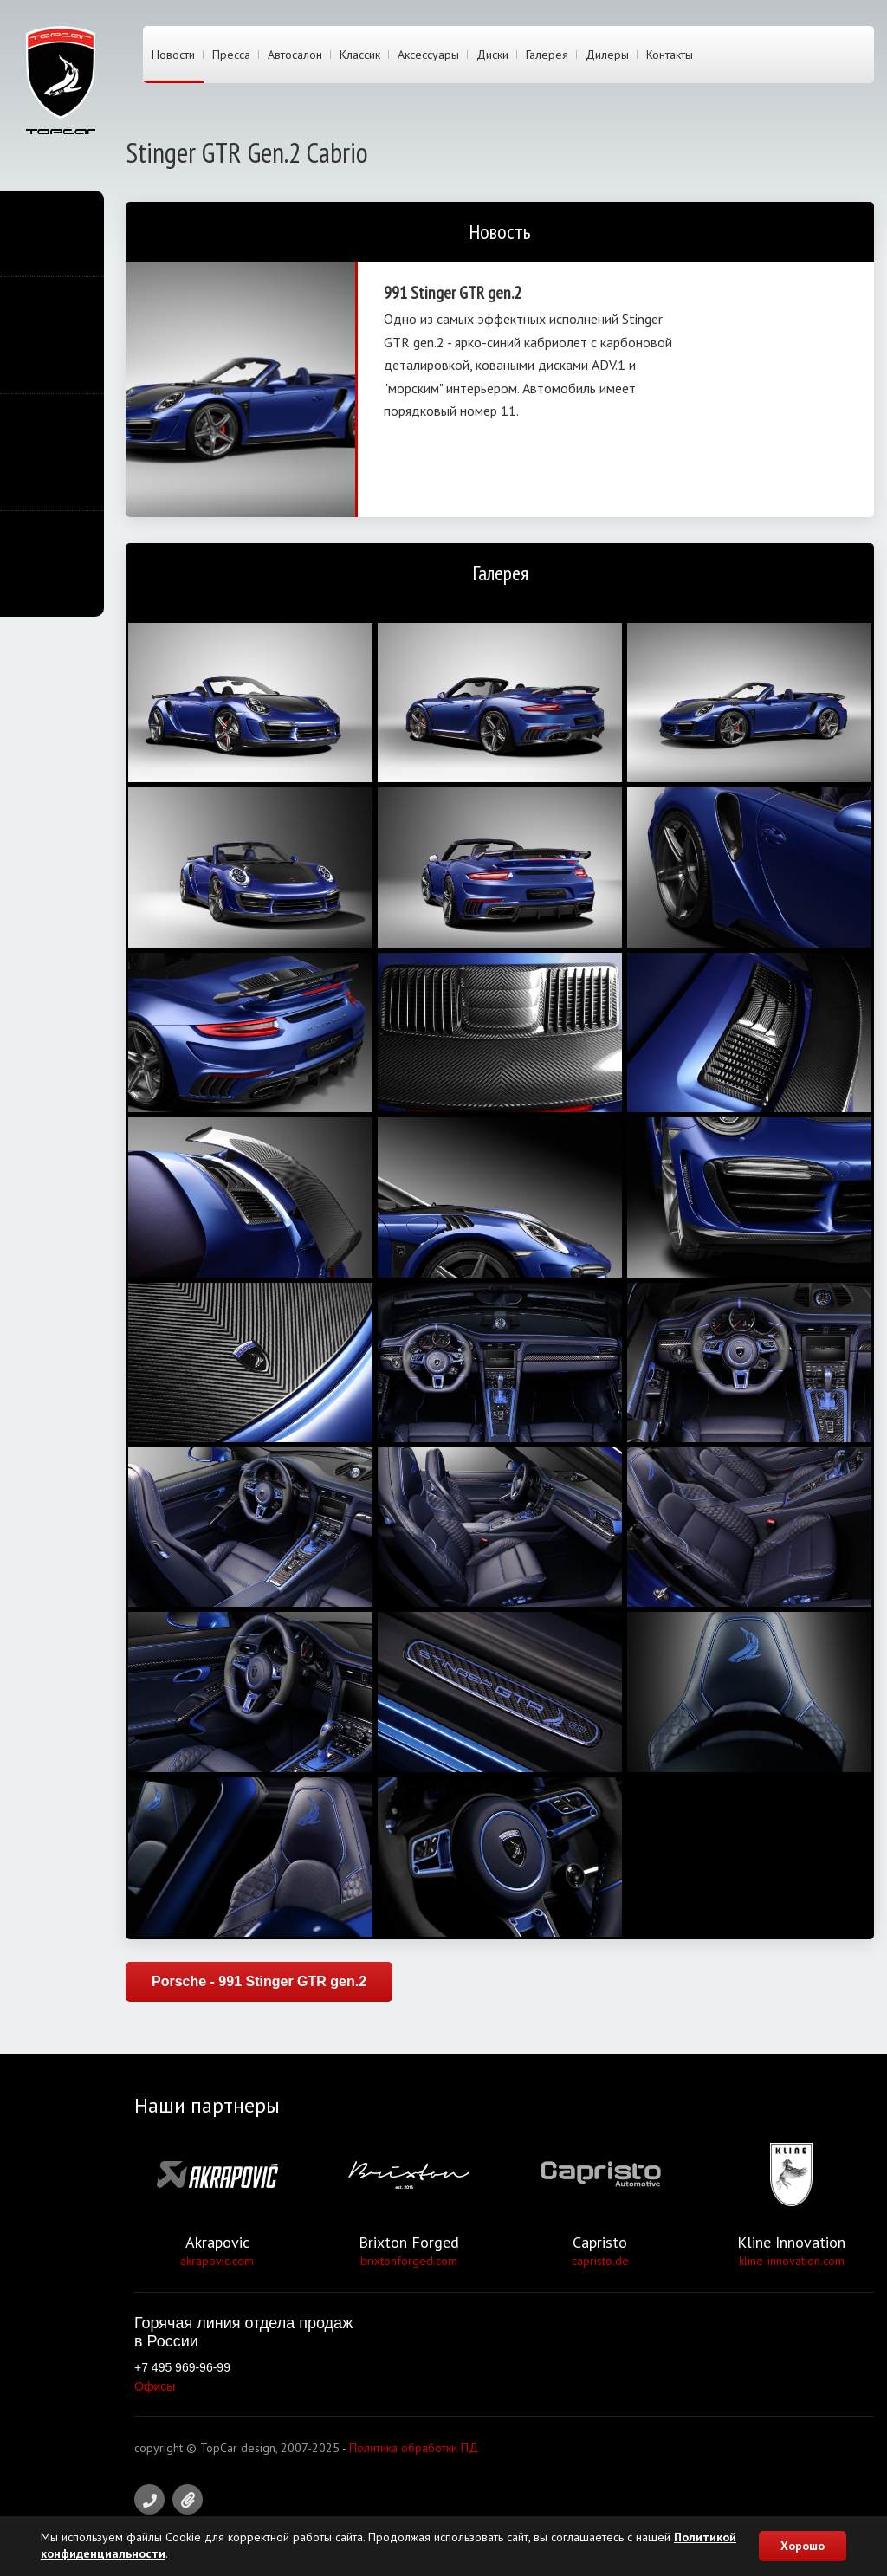 The image size is (887, 2576). Describe the element at coordinates (607, 54) in the screenshot. I see `Дилеры` at that location.